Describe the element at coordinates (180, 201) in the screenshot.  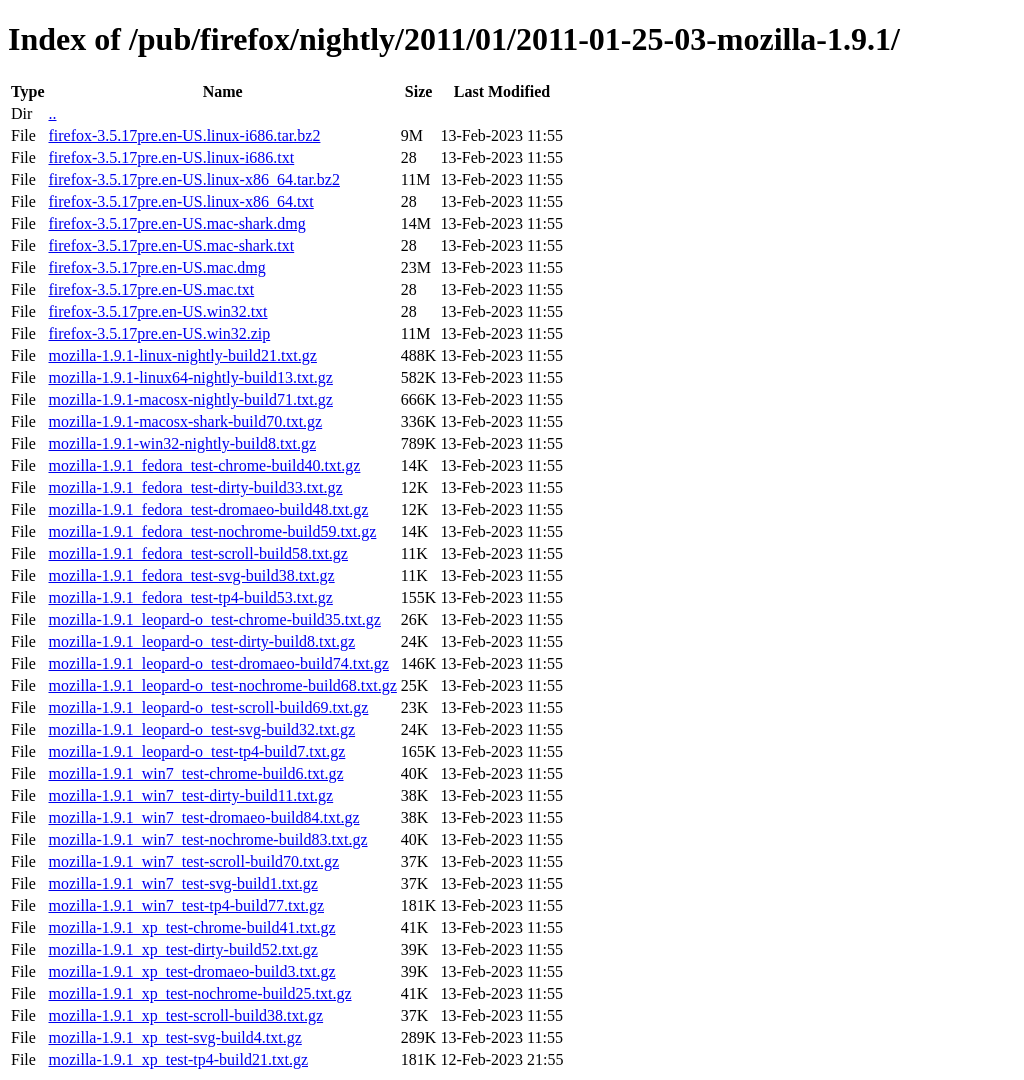
I see `firefox-3.5.17pre.en-US.linux-x86_64.txt` at that location.